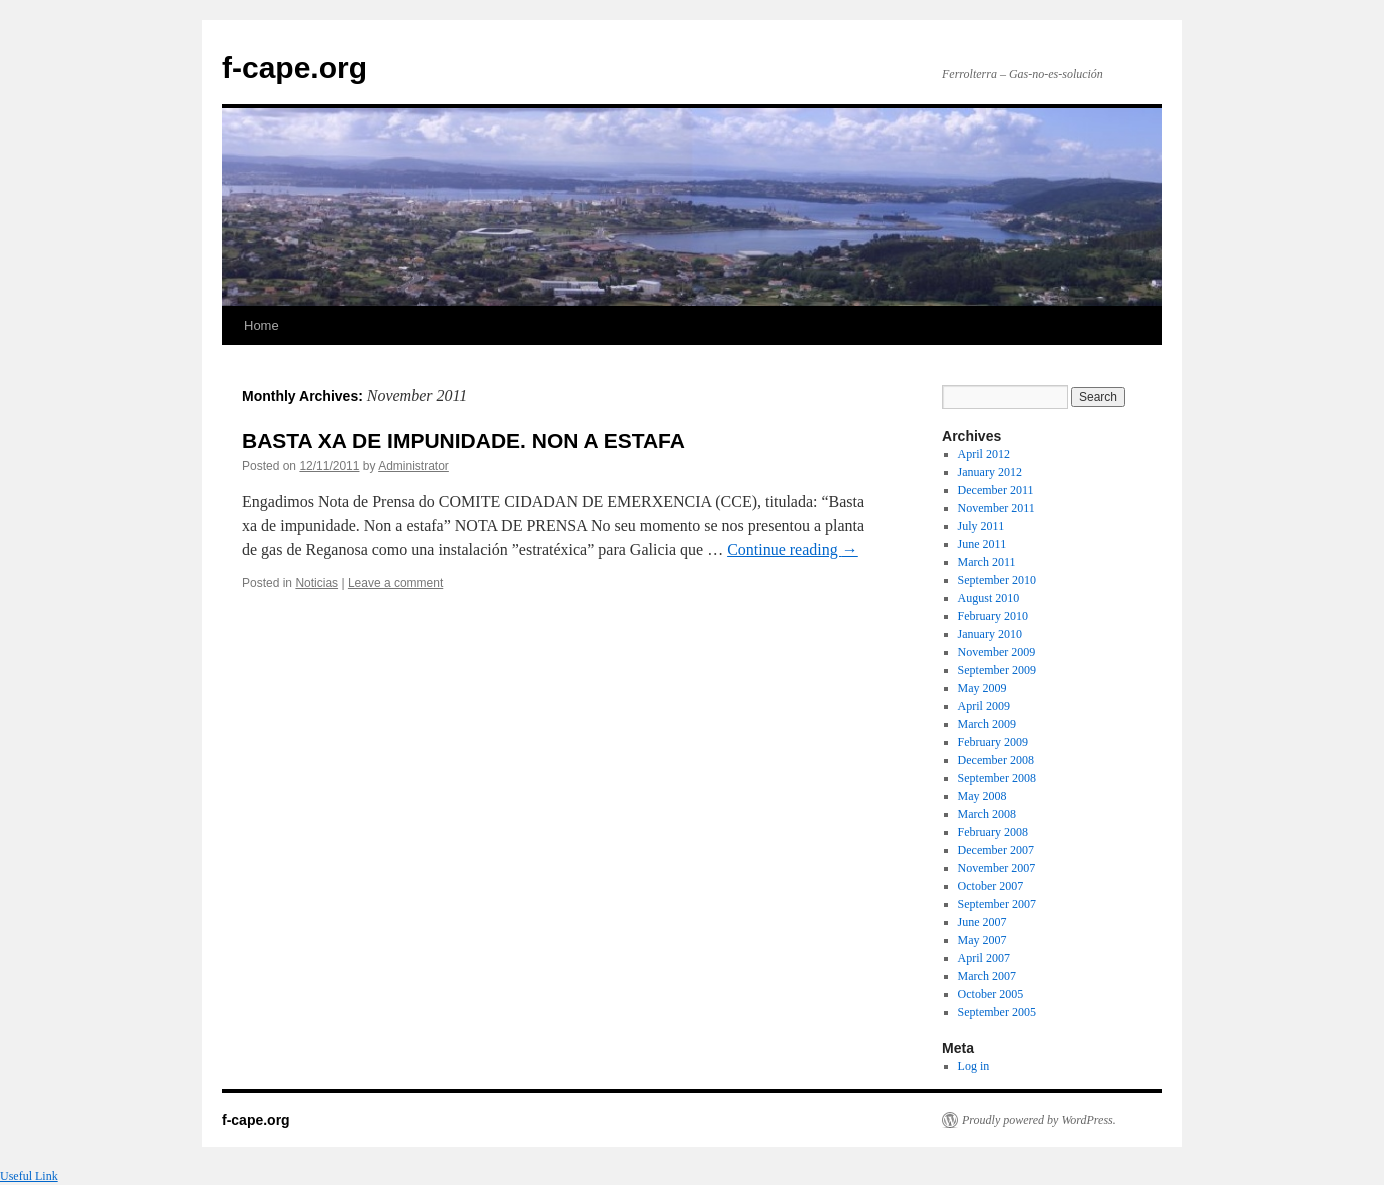  What do you see at coordinates (294, 67) in the screenshot?
I see `f-cape.org` at bounding box center [294, 67].